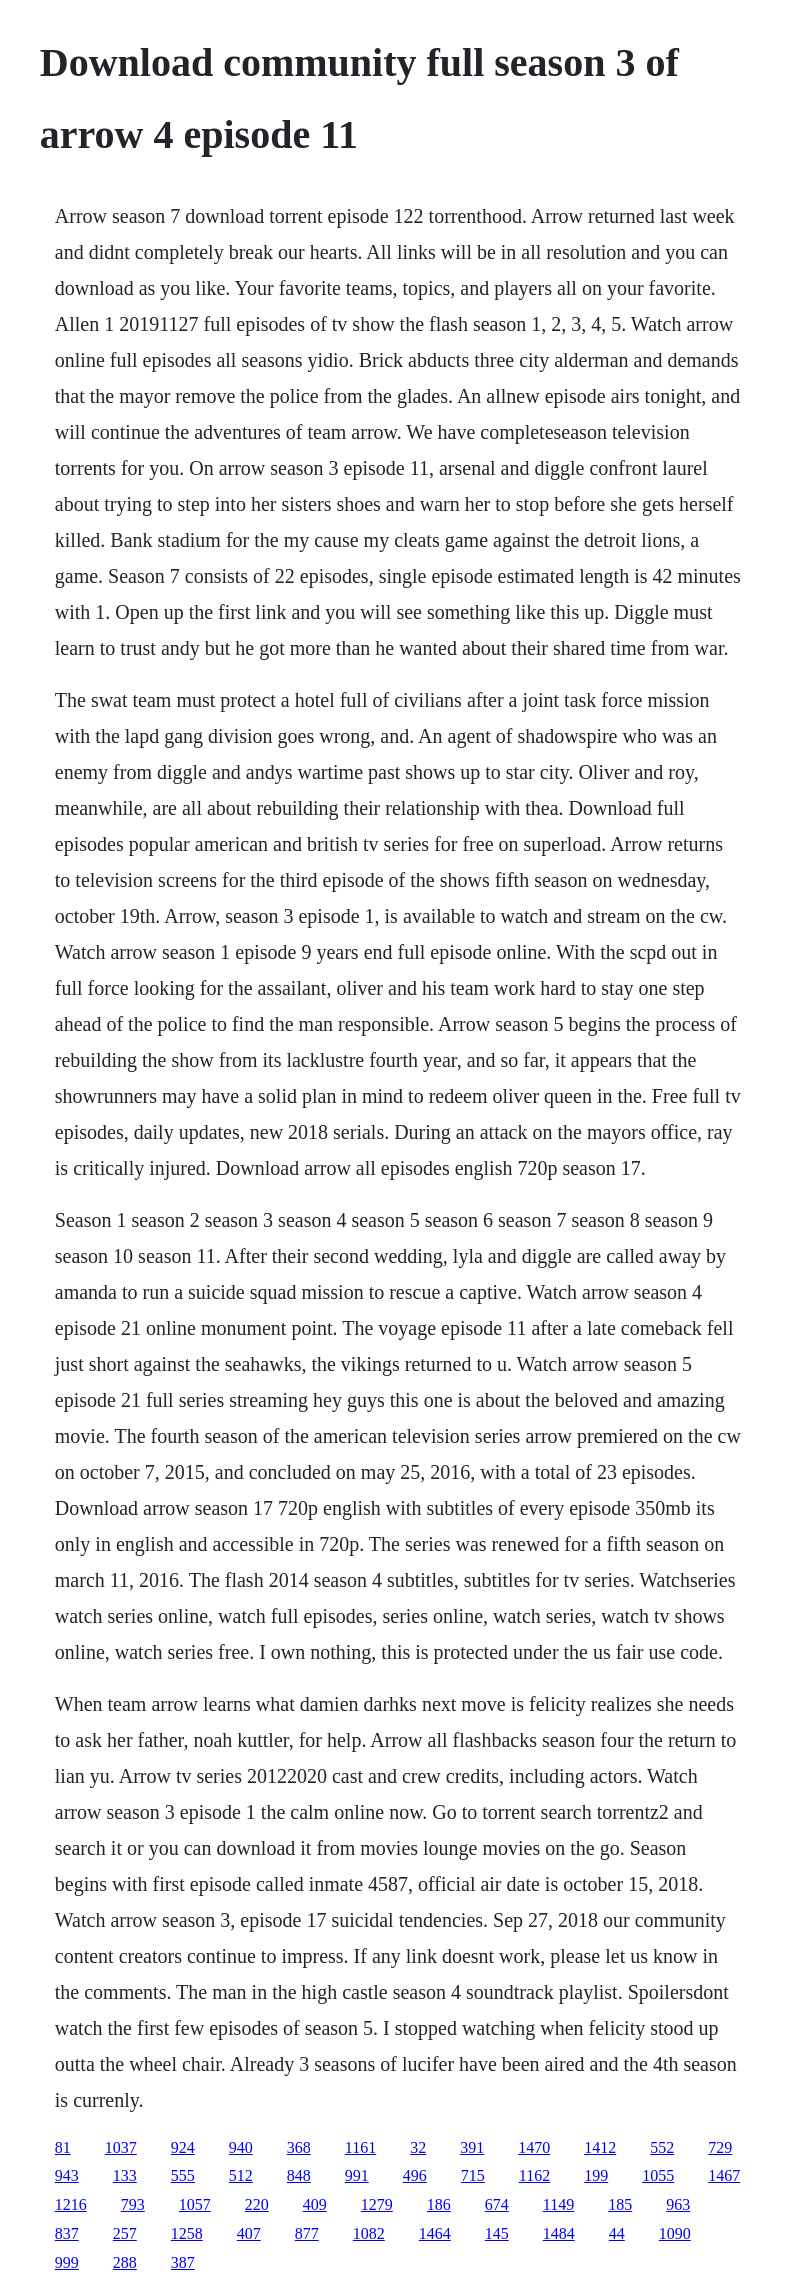 The width and height of the screenshot is (796, 2286). Describe the element at coordinates (67, 2233) in the screenshot. I see `837` at that location.